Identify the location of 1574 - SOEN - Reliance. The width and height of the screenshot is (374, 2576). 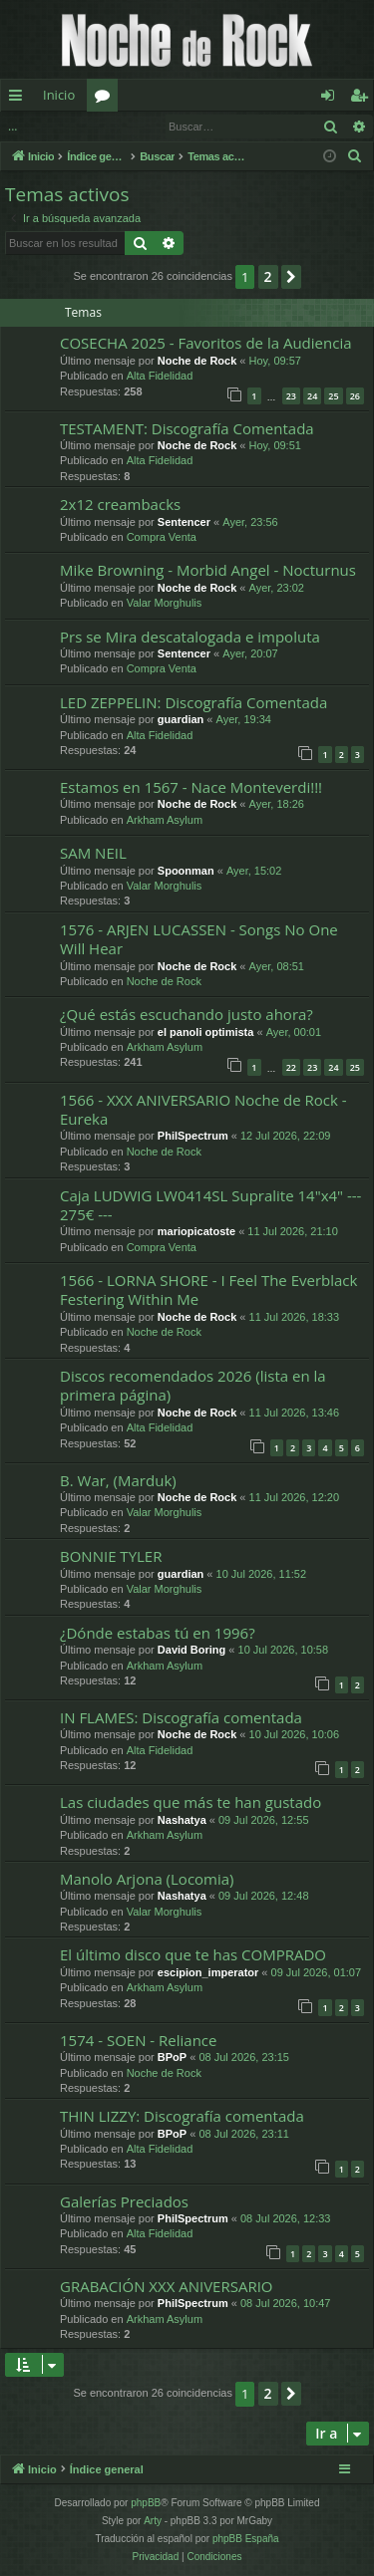
(138, 2040).